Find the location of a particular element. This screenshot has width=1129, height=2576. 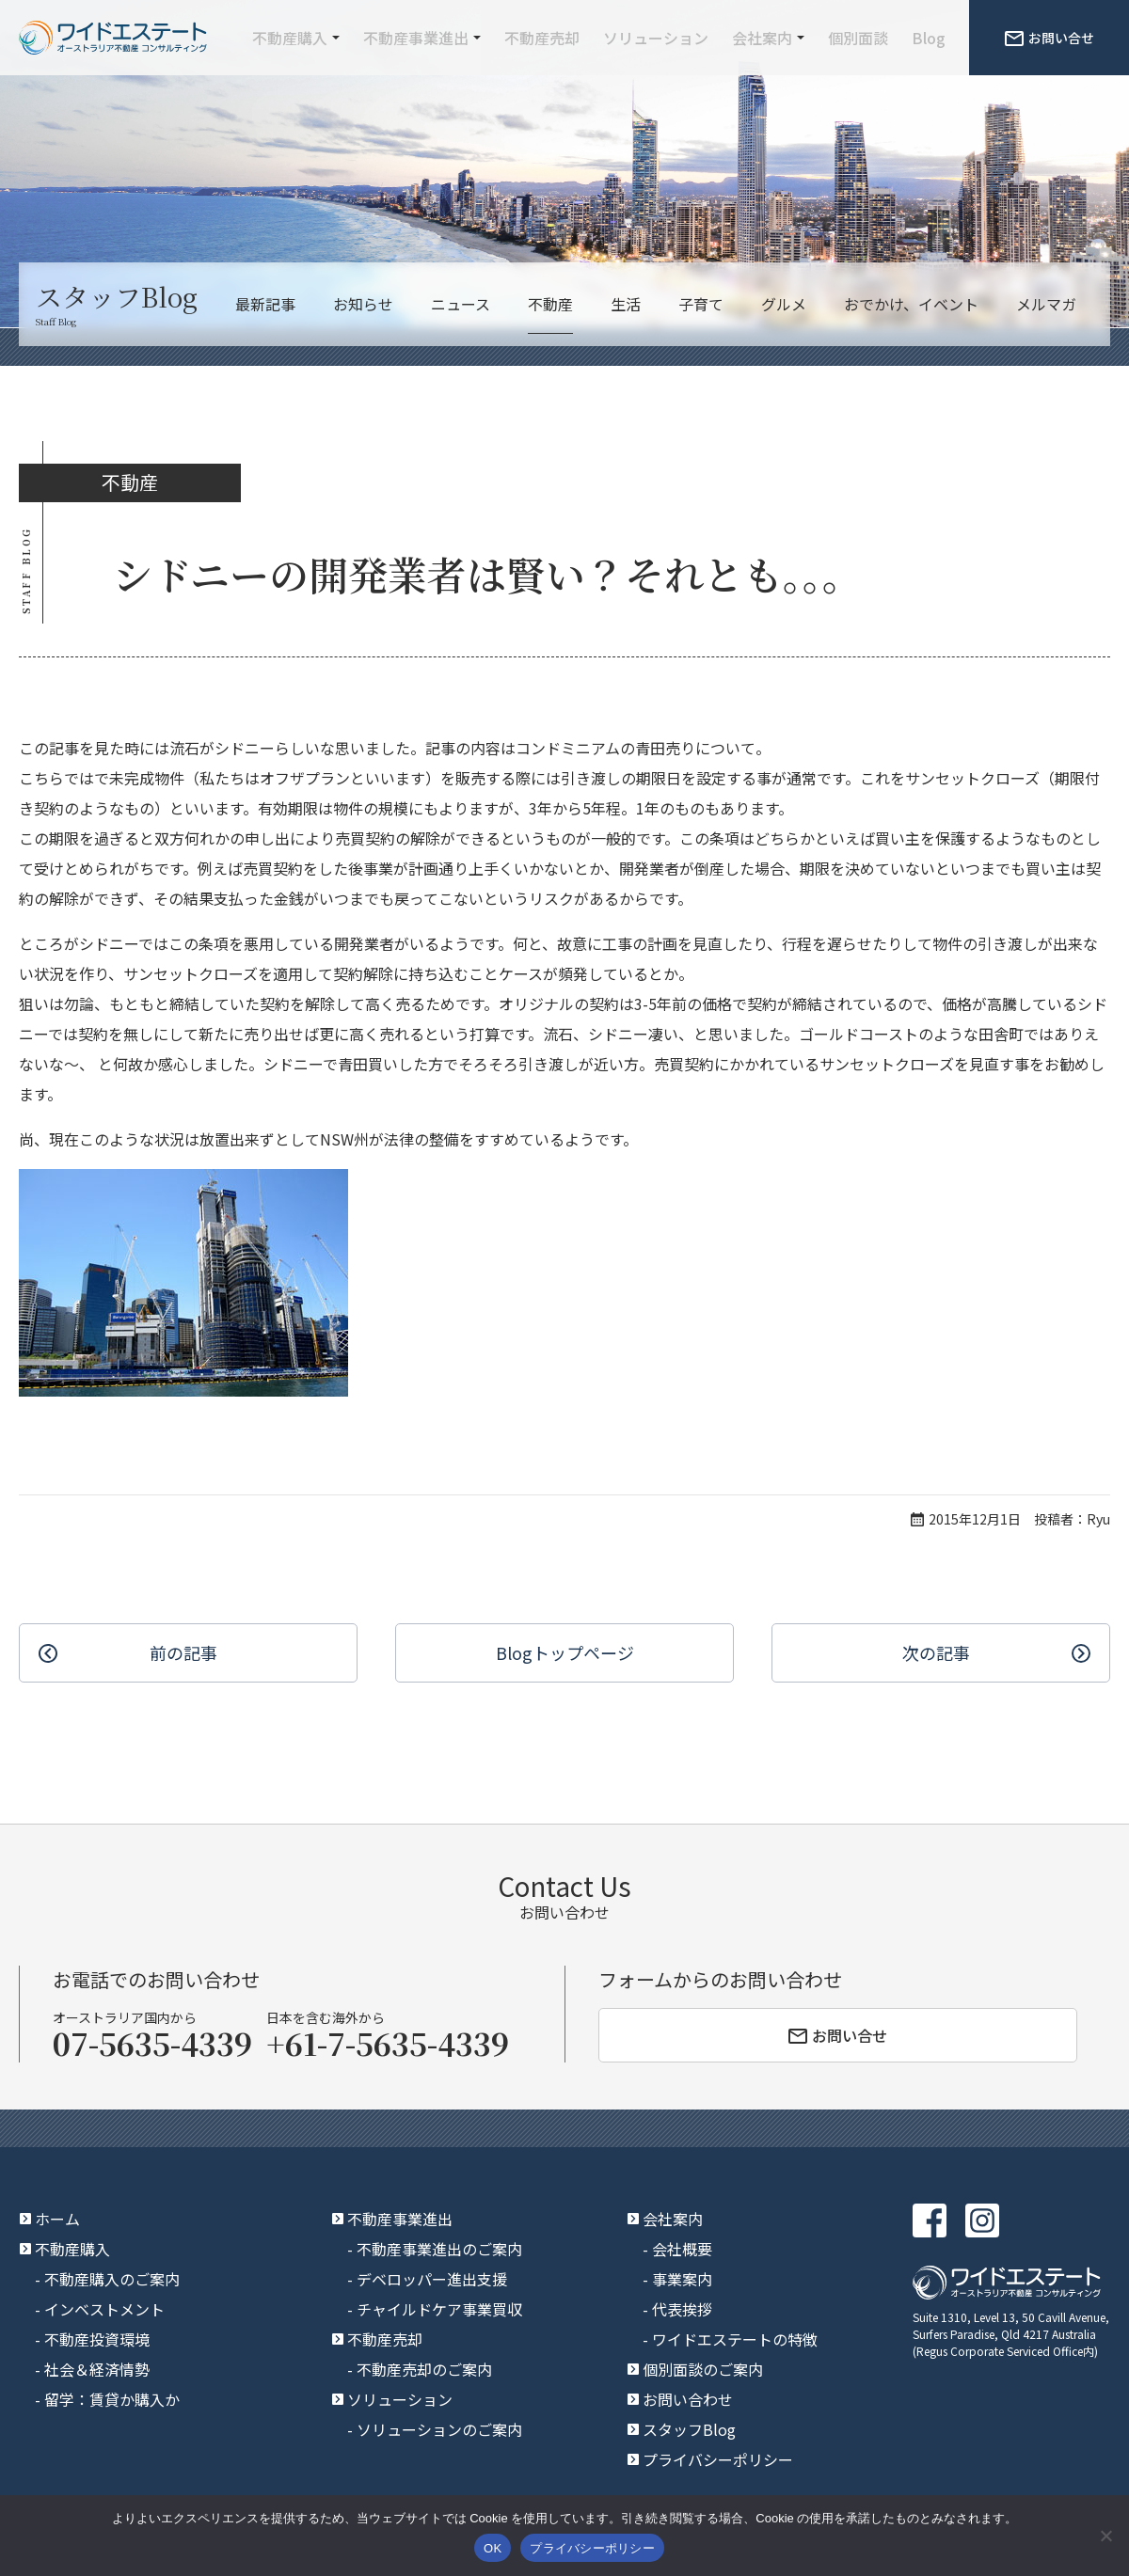

ホーム is located at coordinates (57, 2218).